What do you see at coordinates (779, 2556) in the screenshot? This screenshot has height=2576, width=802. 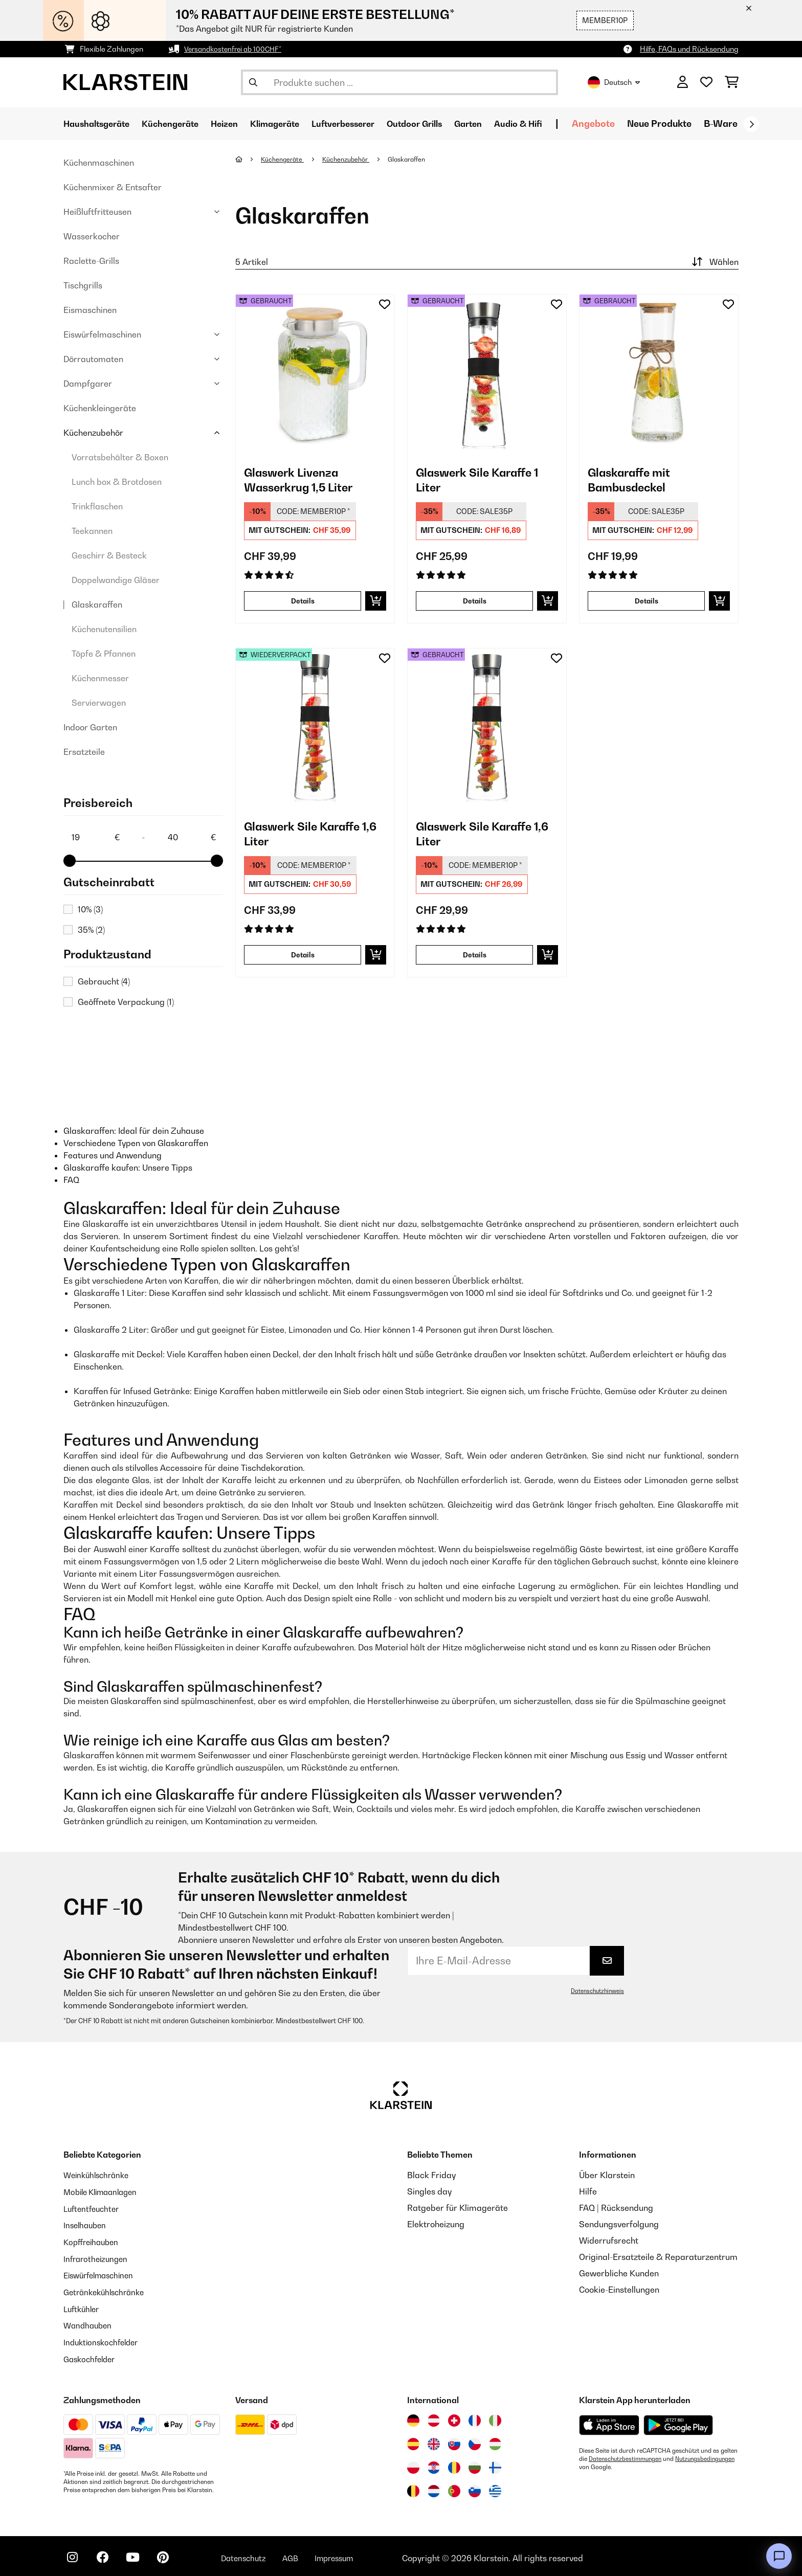 I see `[Open chat]` at bounding box center [779, 2556].